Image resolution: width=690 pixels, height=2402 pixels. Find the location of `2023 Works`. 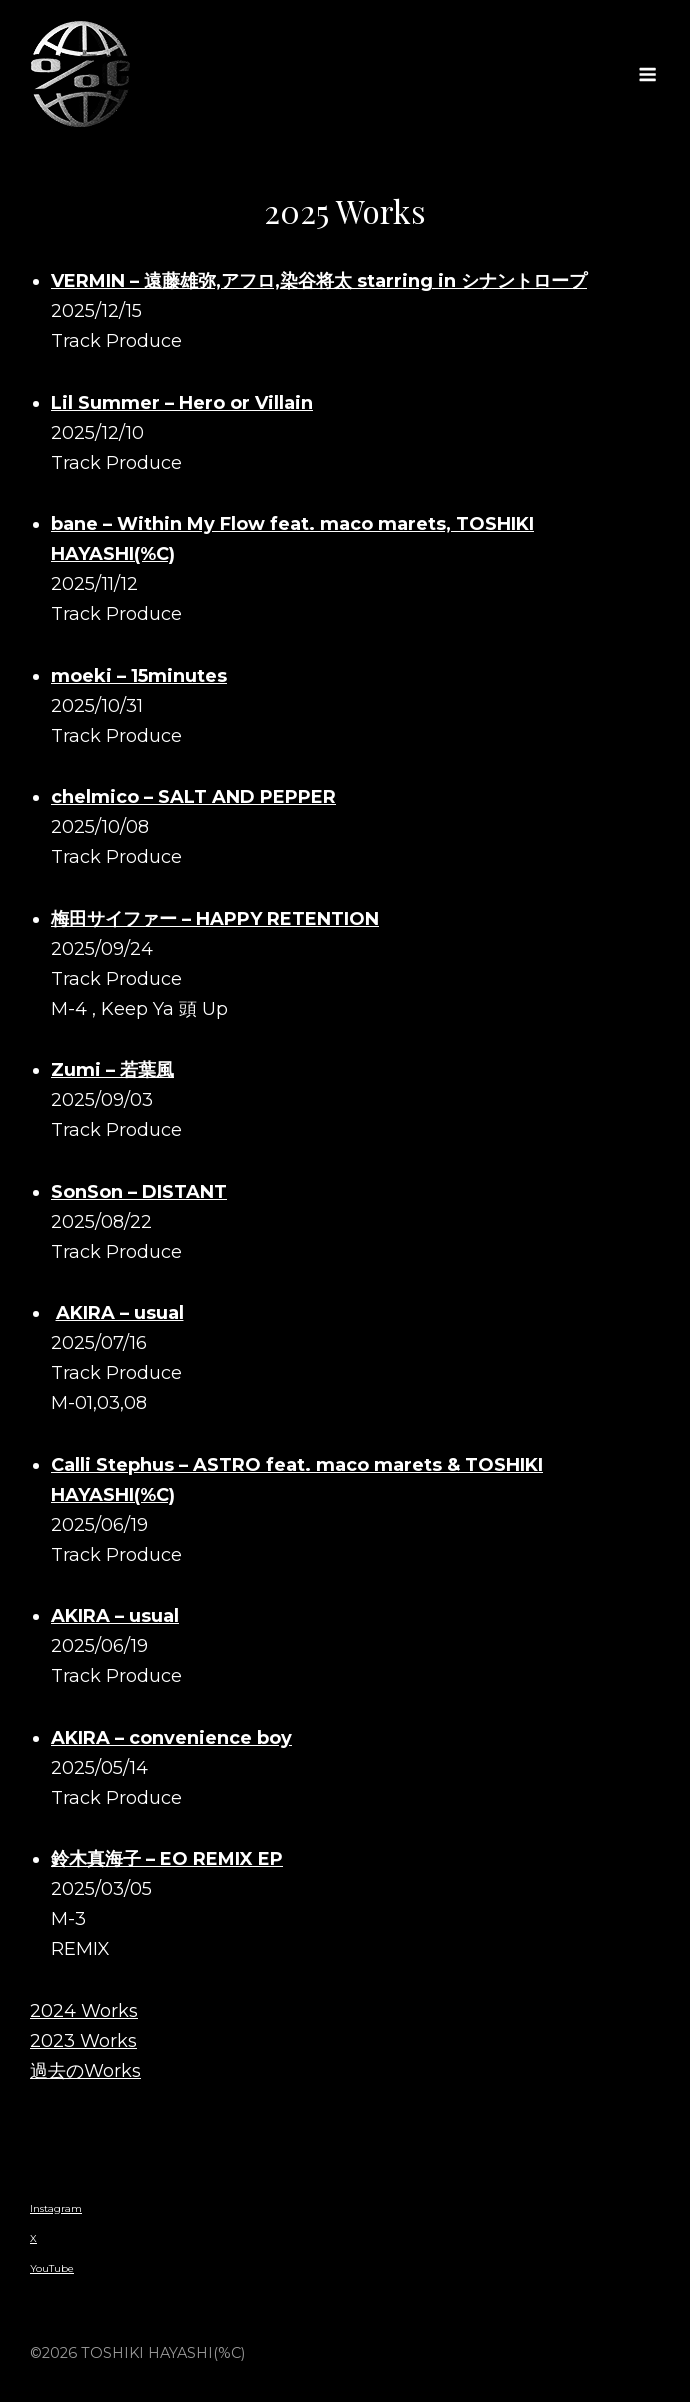

2023 Works is located at coordinates (83, 2041).